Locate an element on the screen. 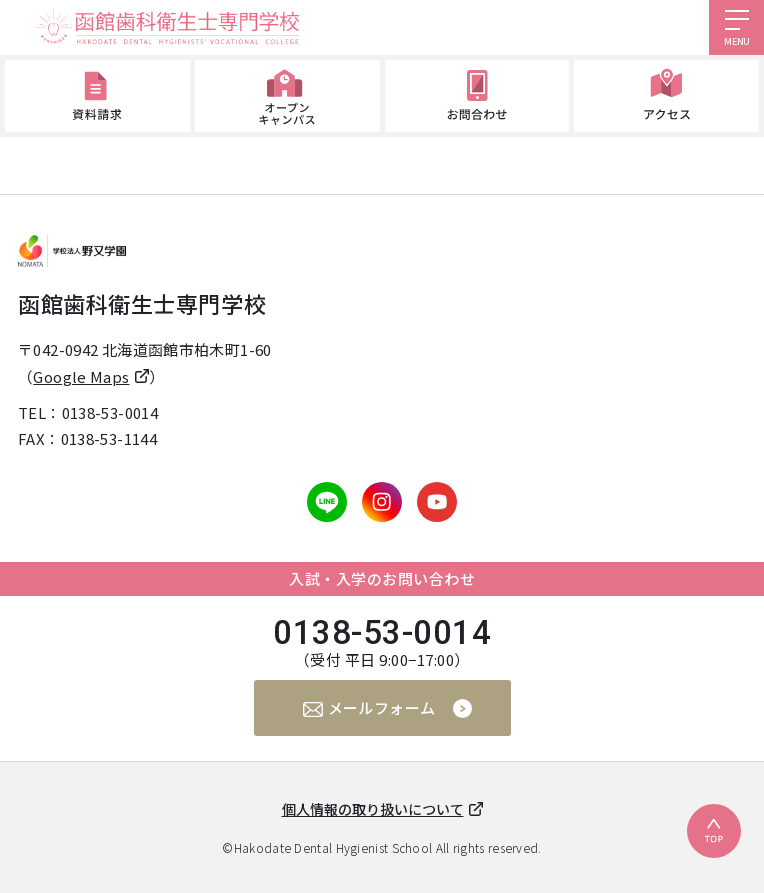 The height and width of the screenshot is (893, 764). 個人情報の取り扱いについて is located at coordinates (373, 809).